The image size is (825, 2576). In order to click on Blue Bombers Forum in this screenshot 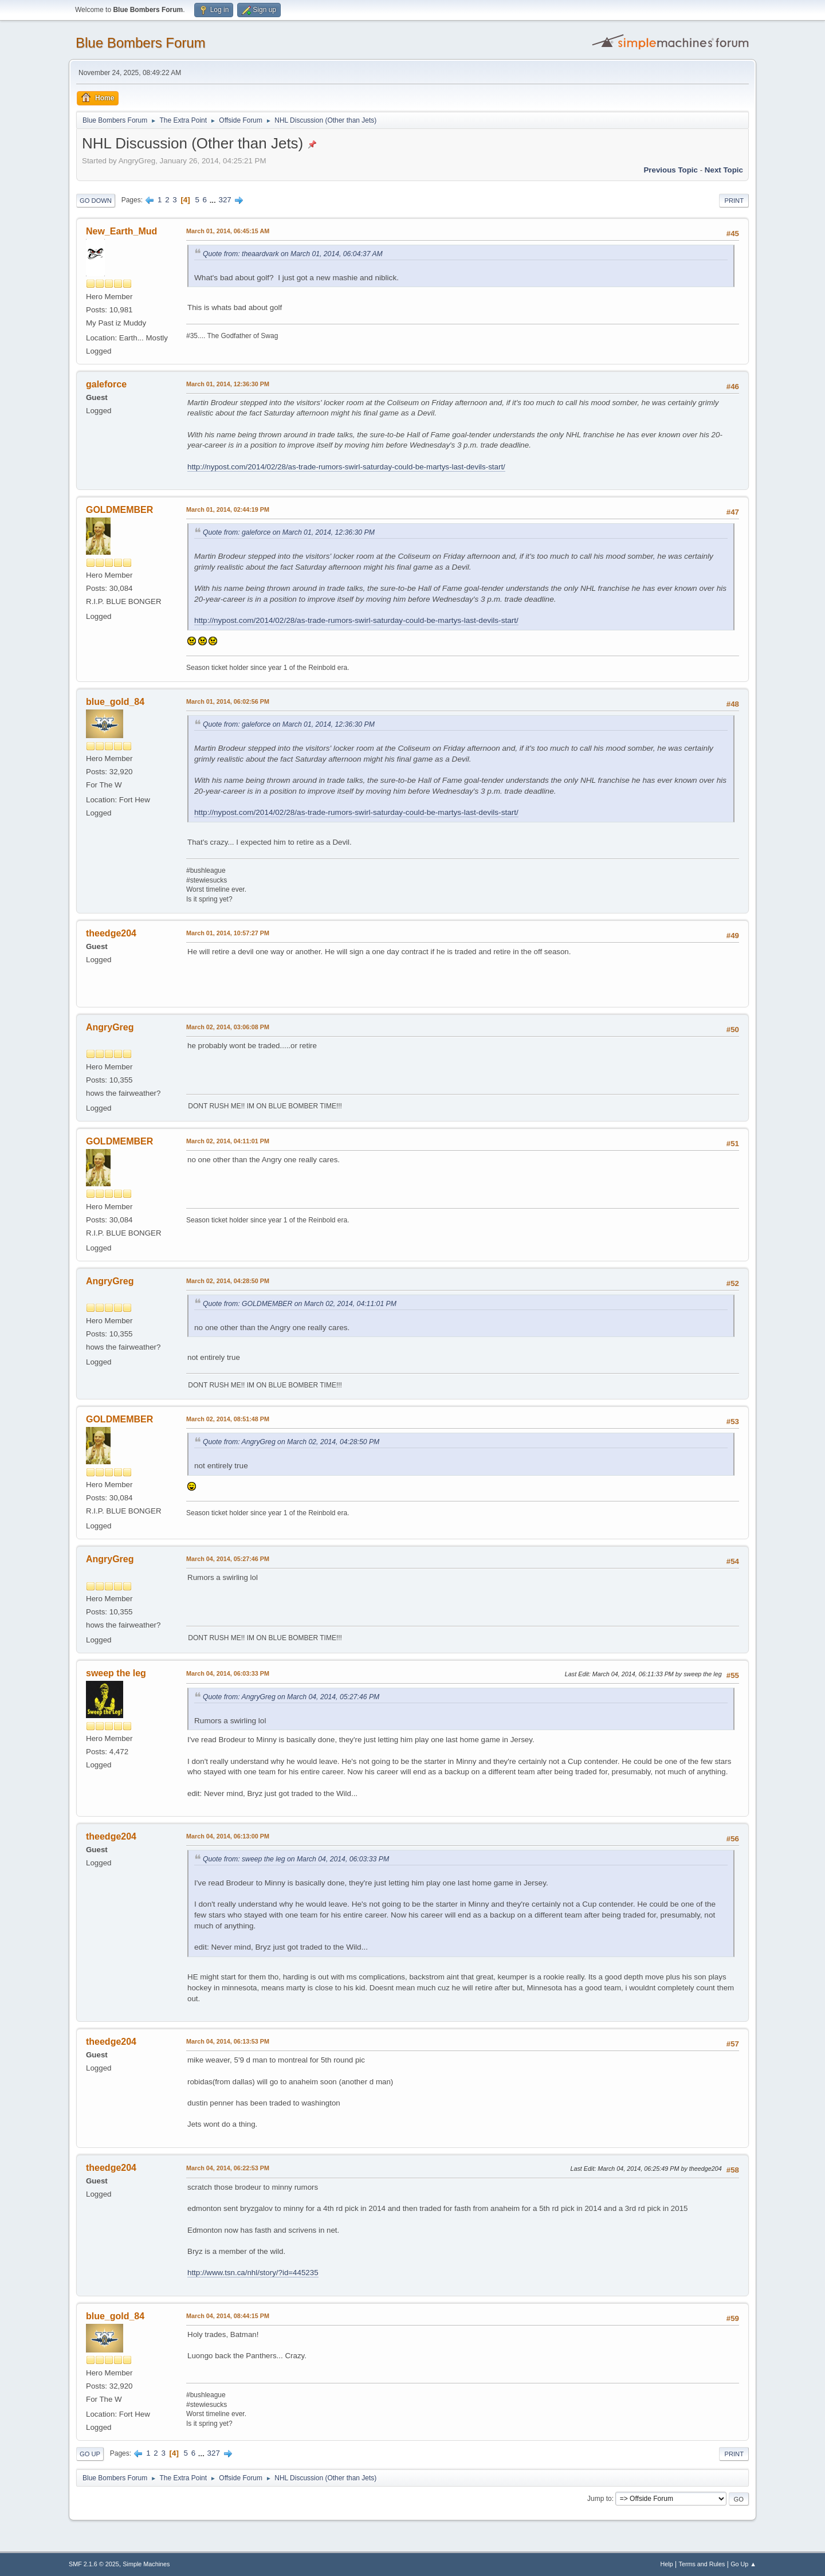, I will do `click(141, 42)`.